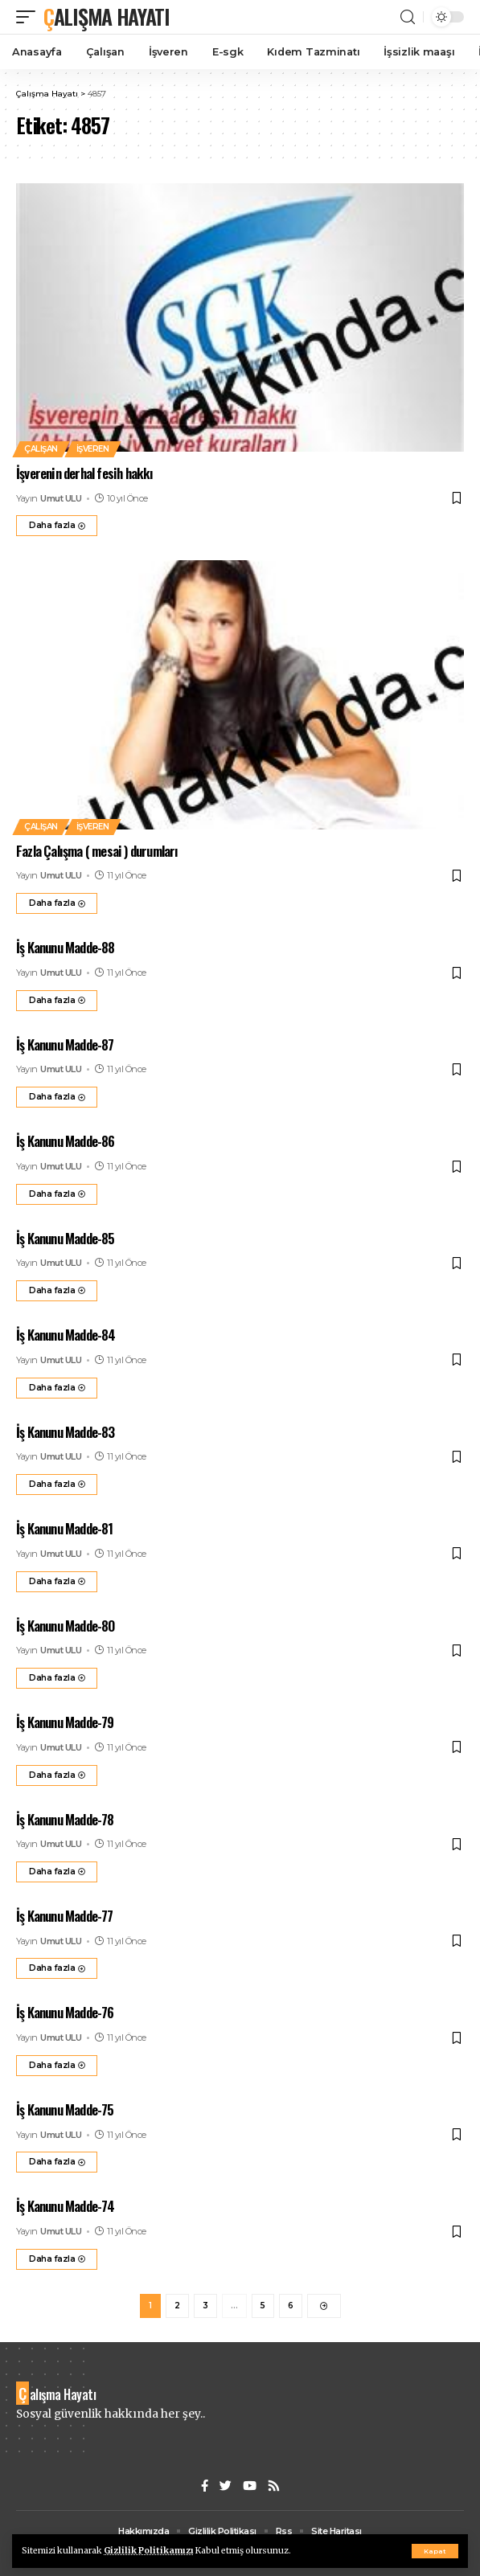 The image size is (480, 2576). Describe the element at coordinates (66, 1335) in the screenshot. I see `İş Kanunu Madde-84` at that location.